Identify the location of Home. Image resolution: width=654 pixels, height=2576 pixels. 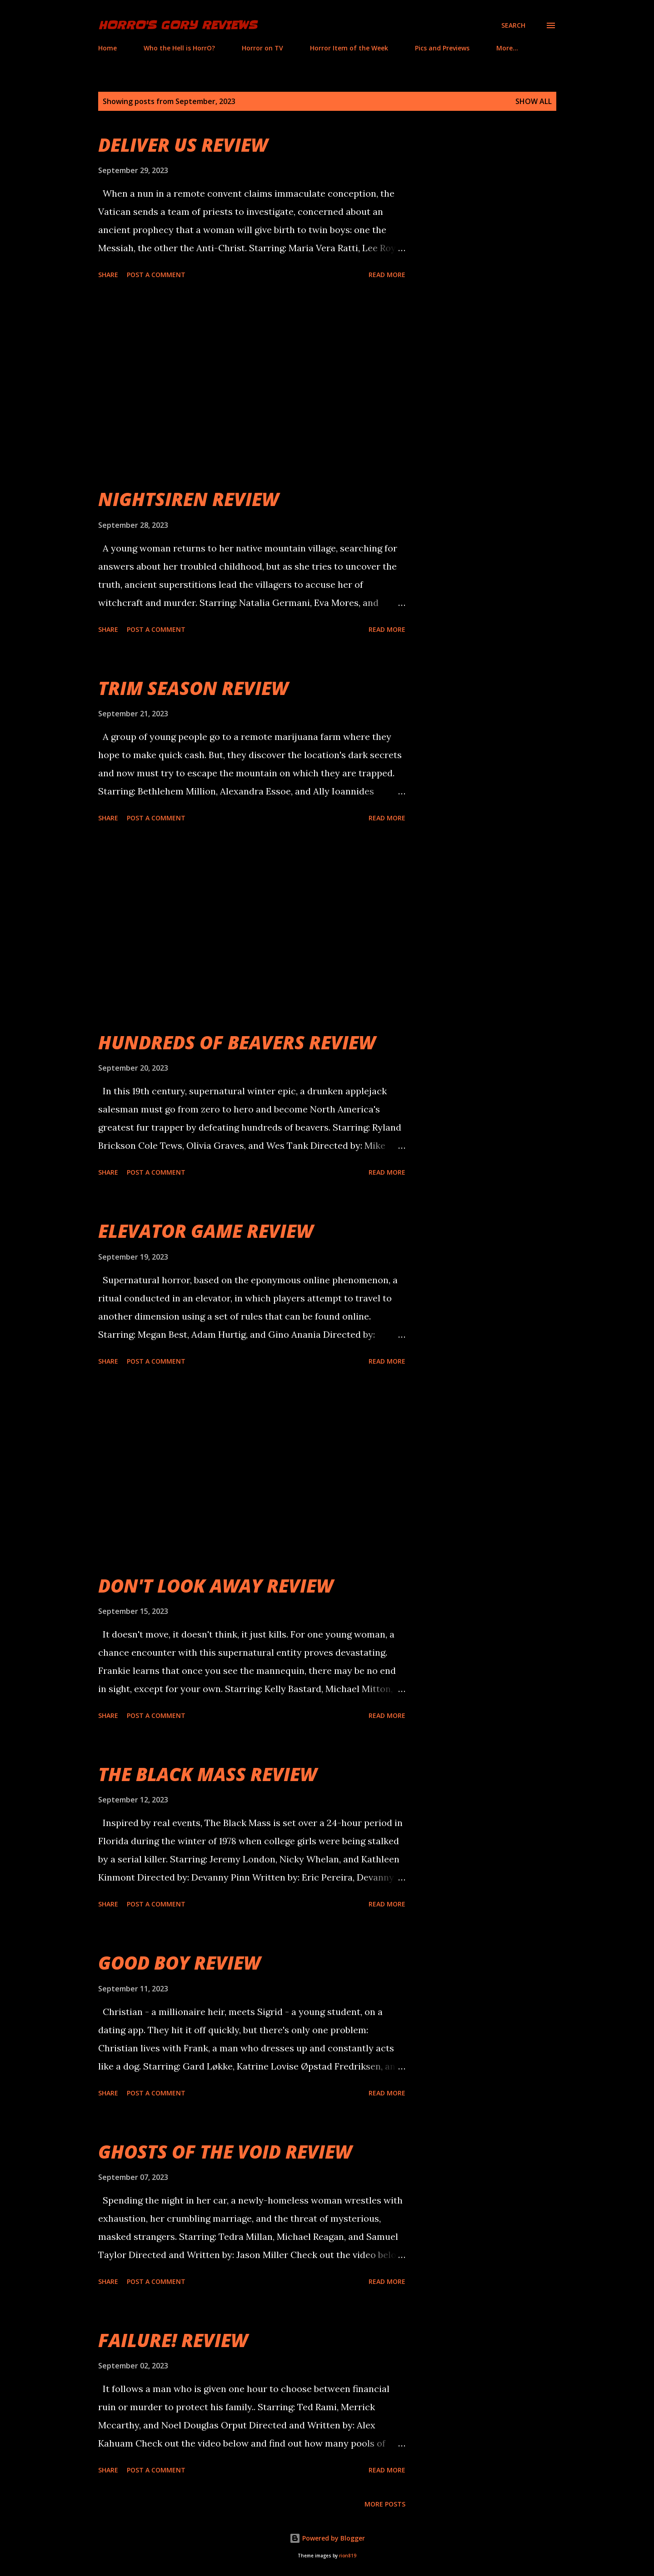
(107, 48).